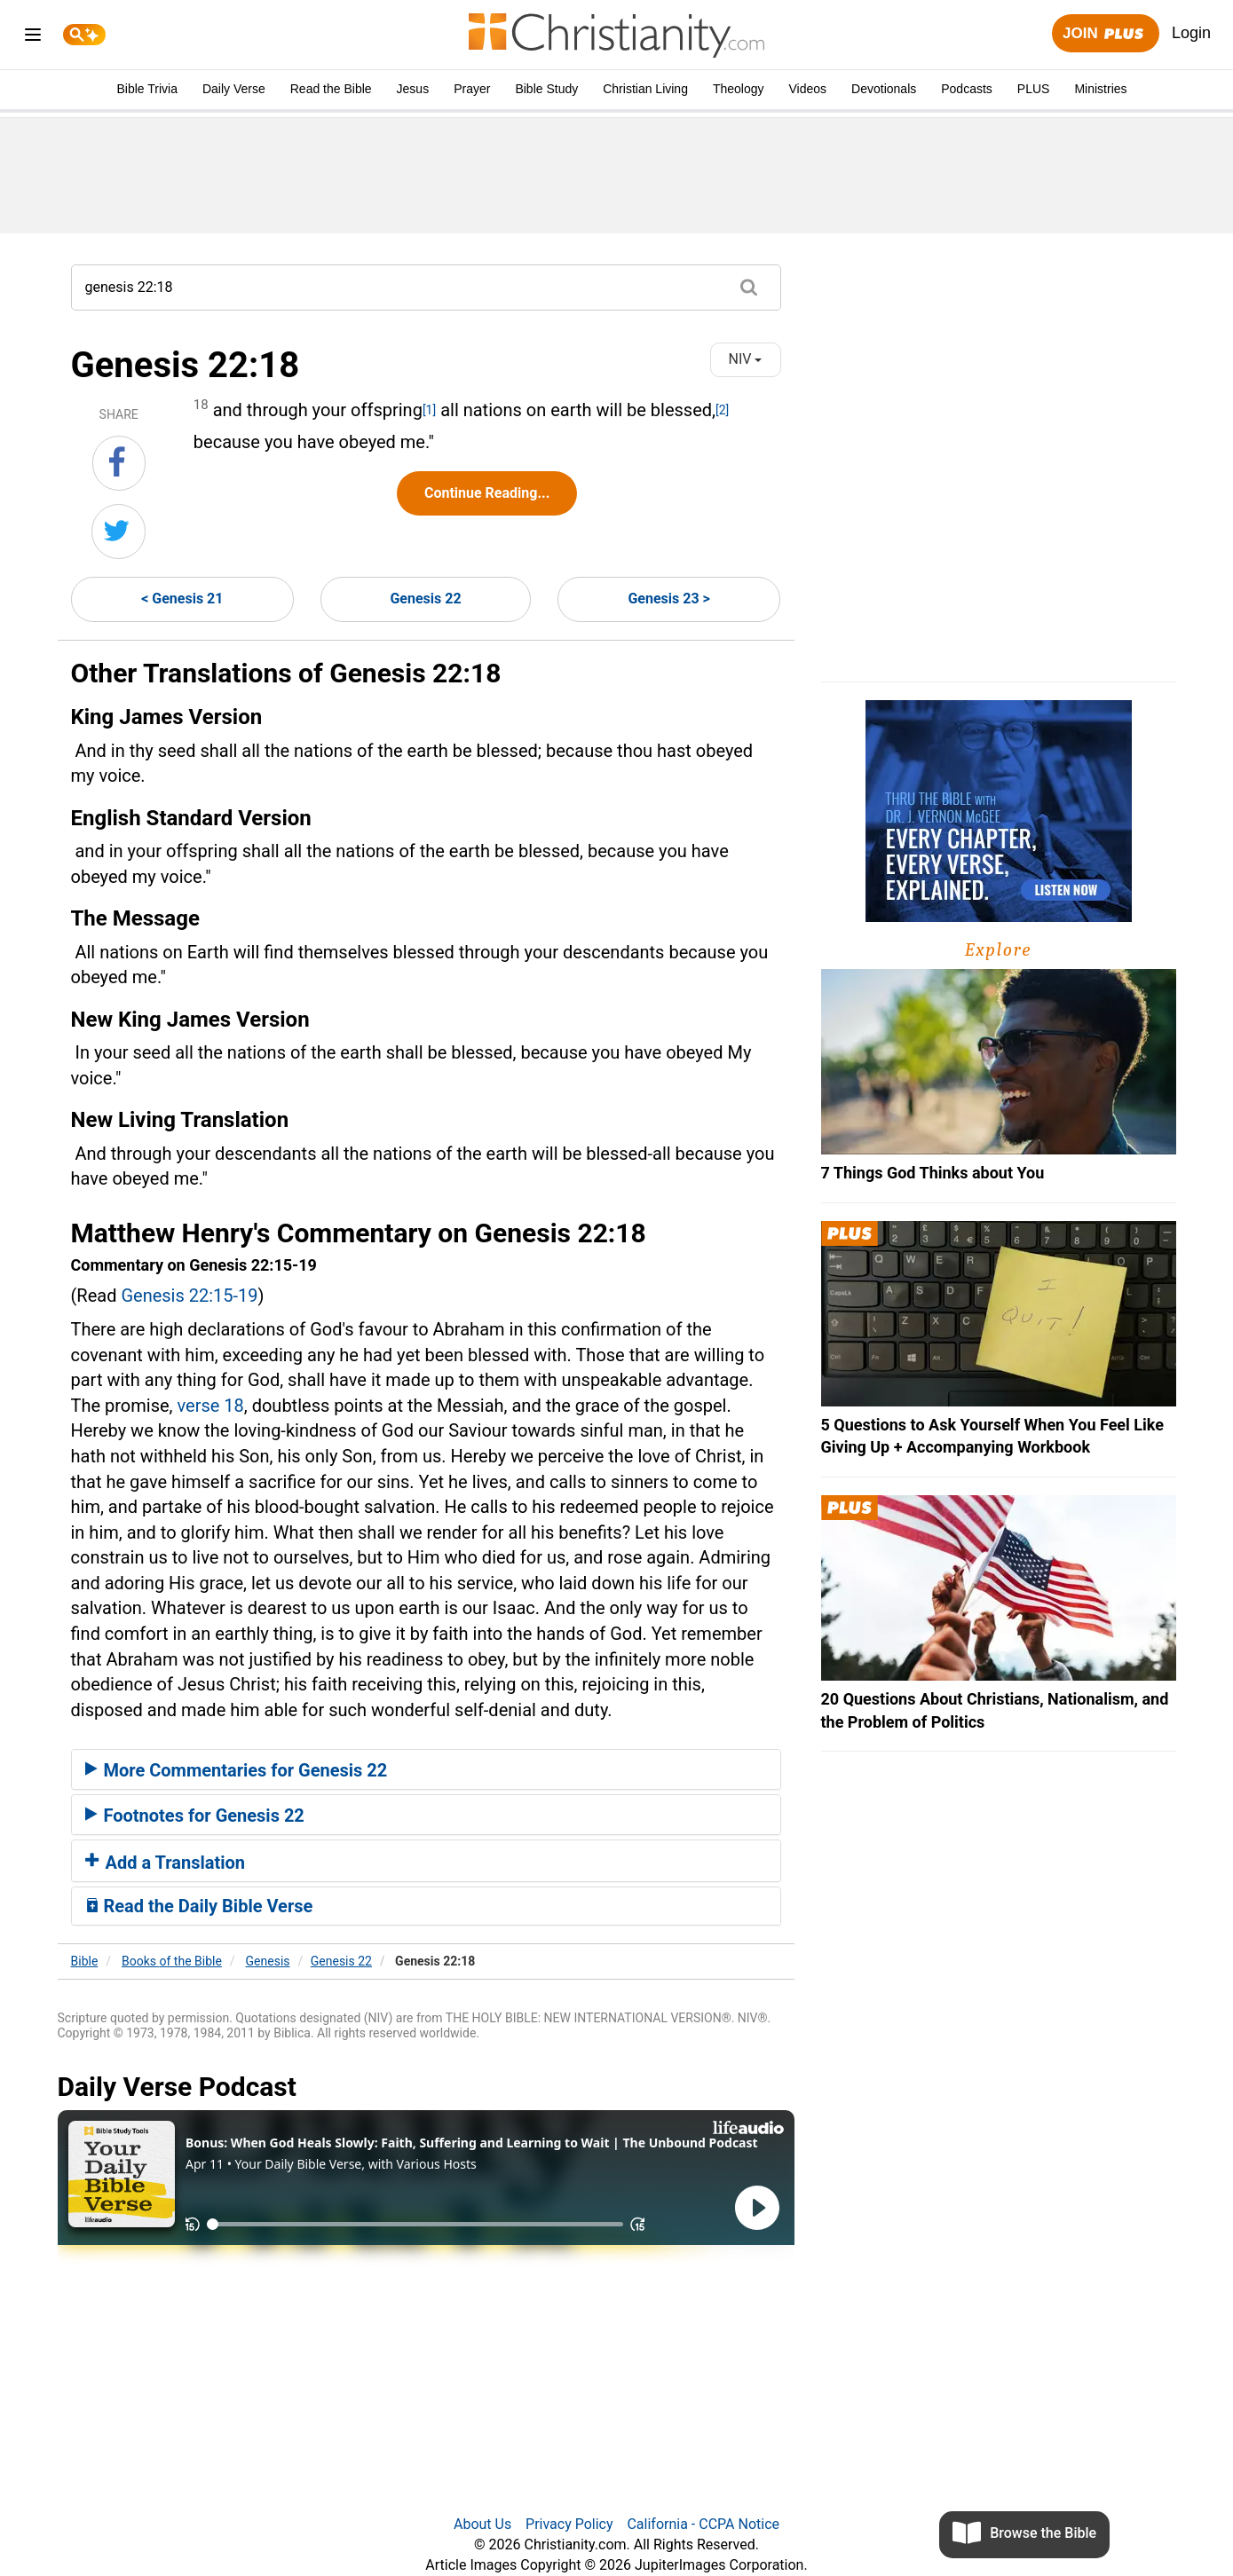  I want to click on NIV, so click(746, 359).